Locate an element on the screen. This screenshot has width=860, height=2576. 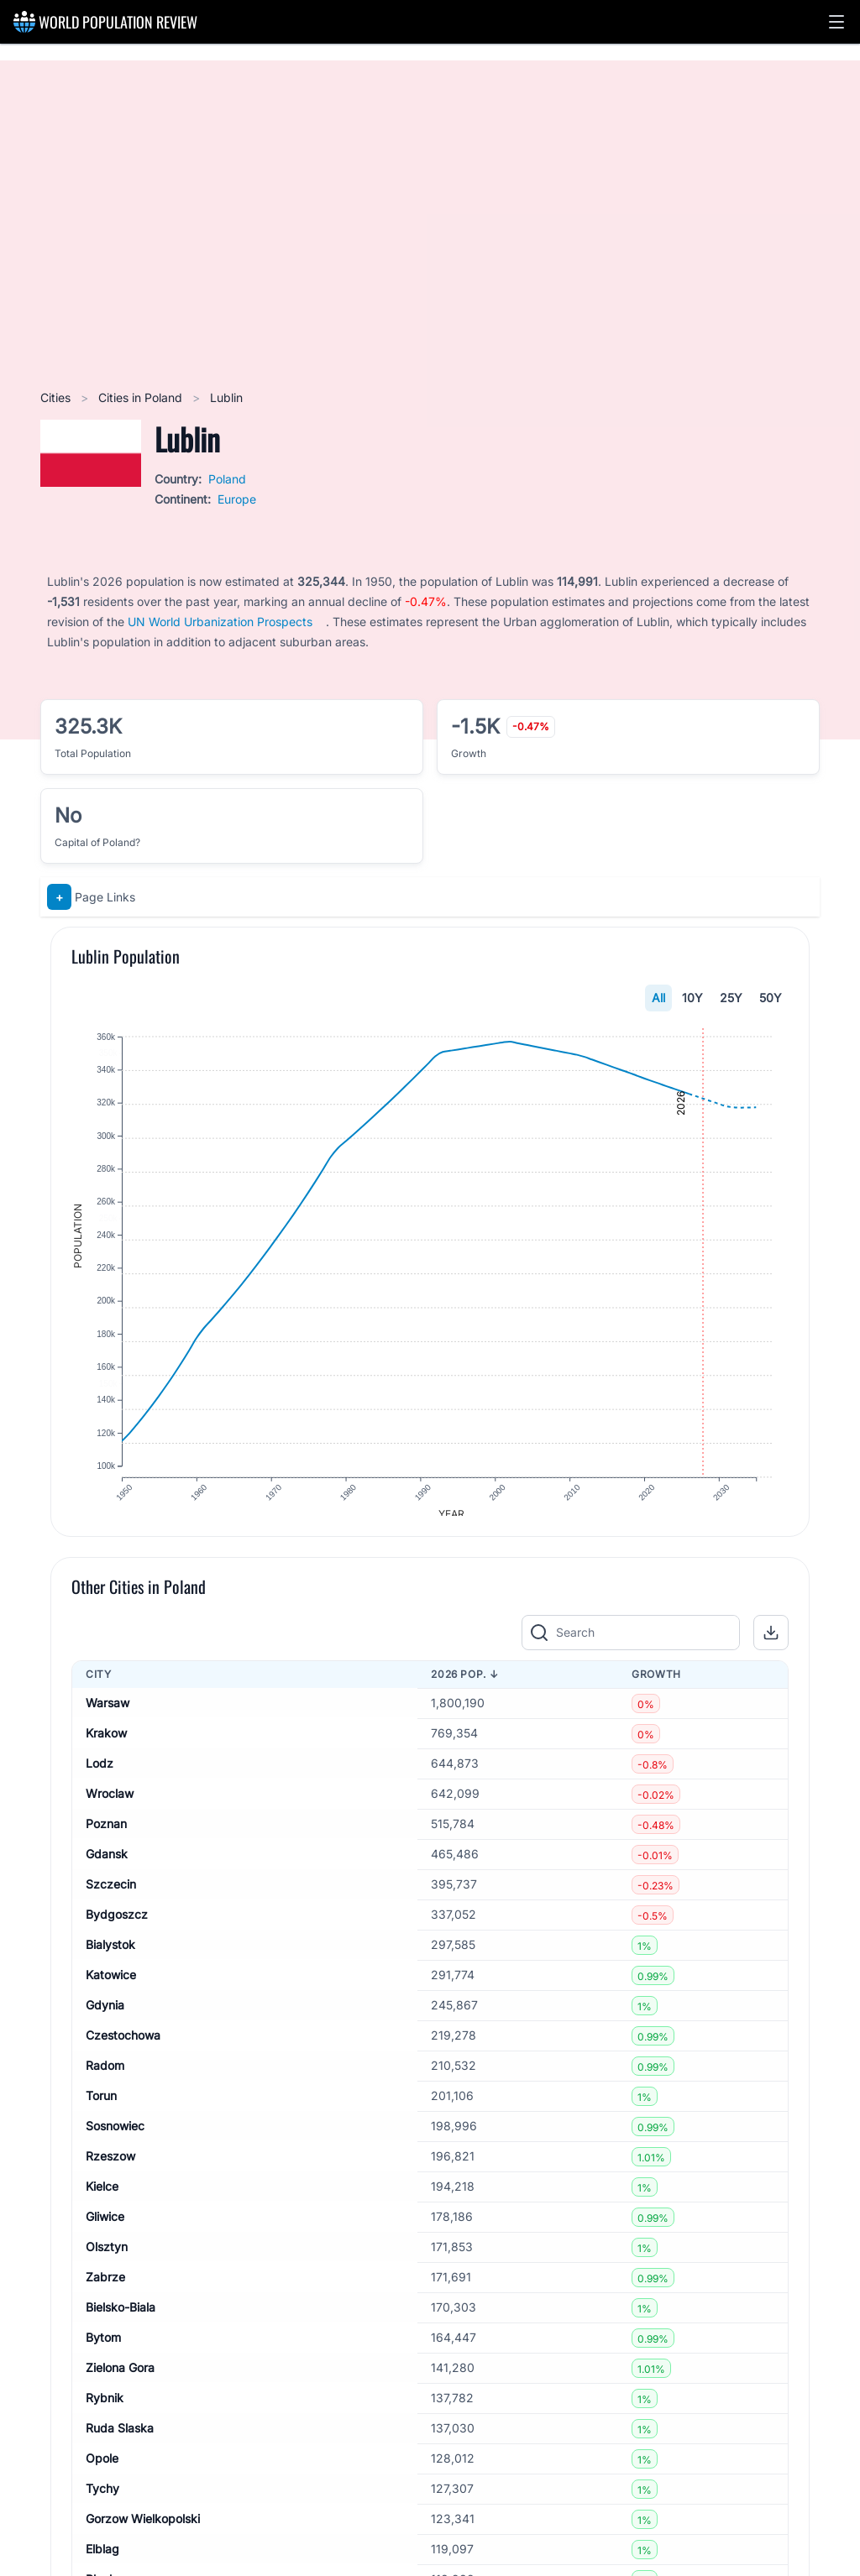
Rybnik is located at coordinates (104, 2409).